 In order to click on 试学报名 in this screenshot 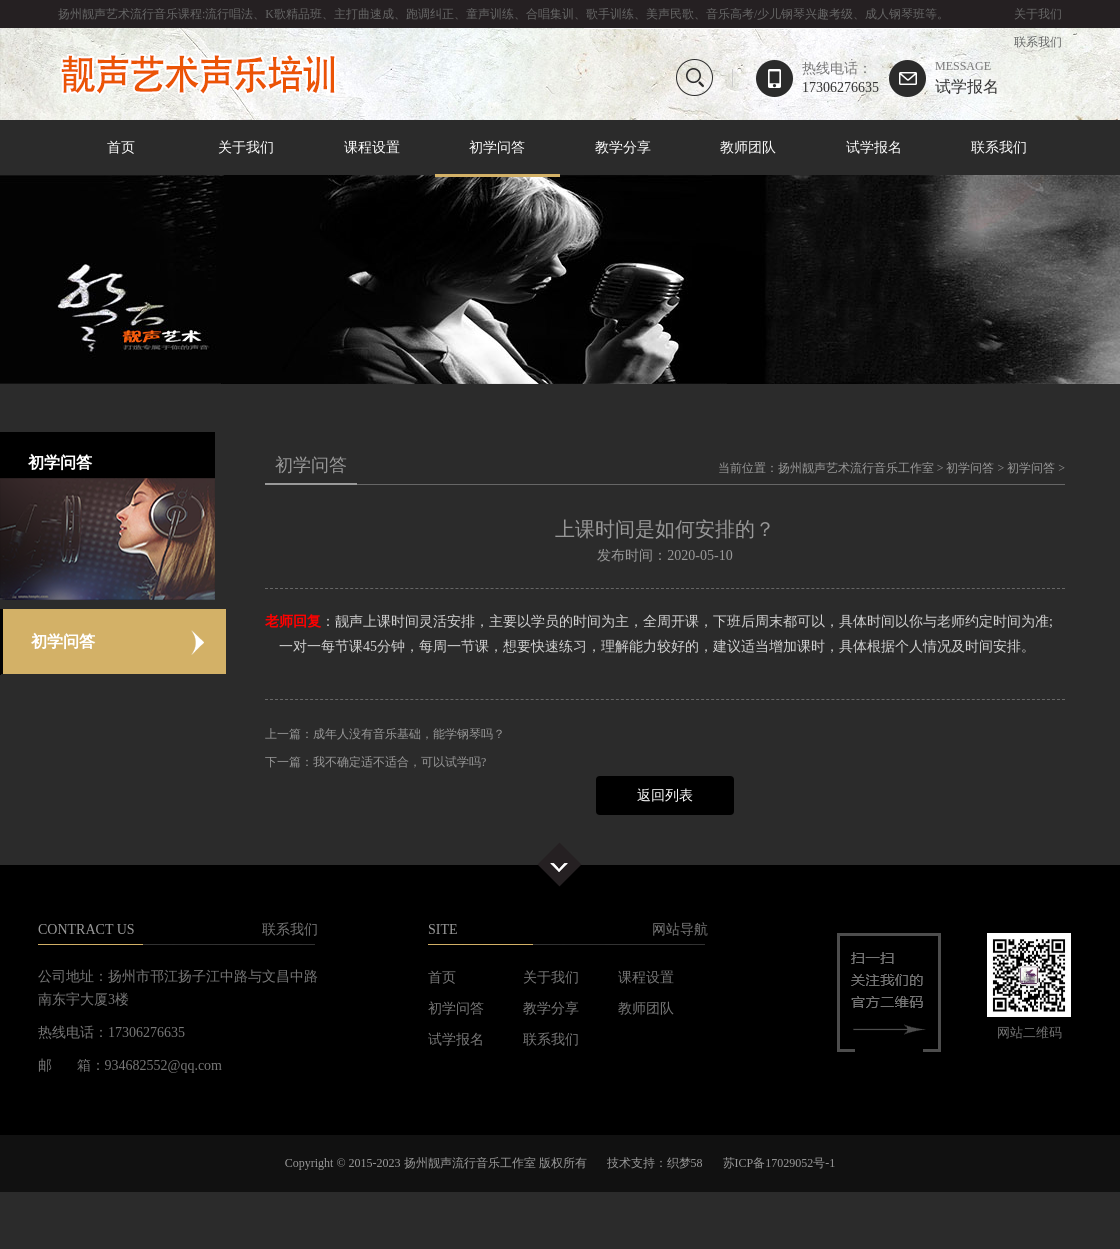, I will do `click(967, 77)`.